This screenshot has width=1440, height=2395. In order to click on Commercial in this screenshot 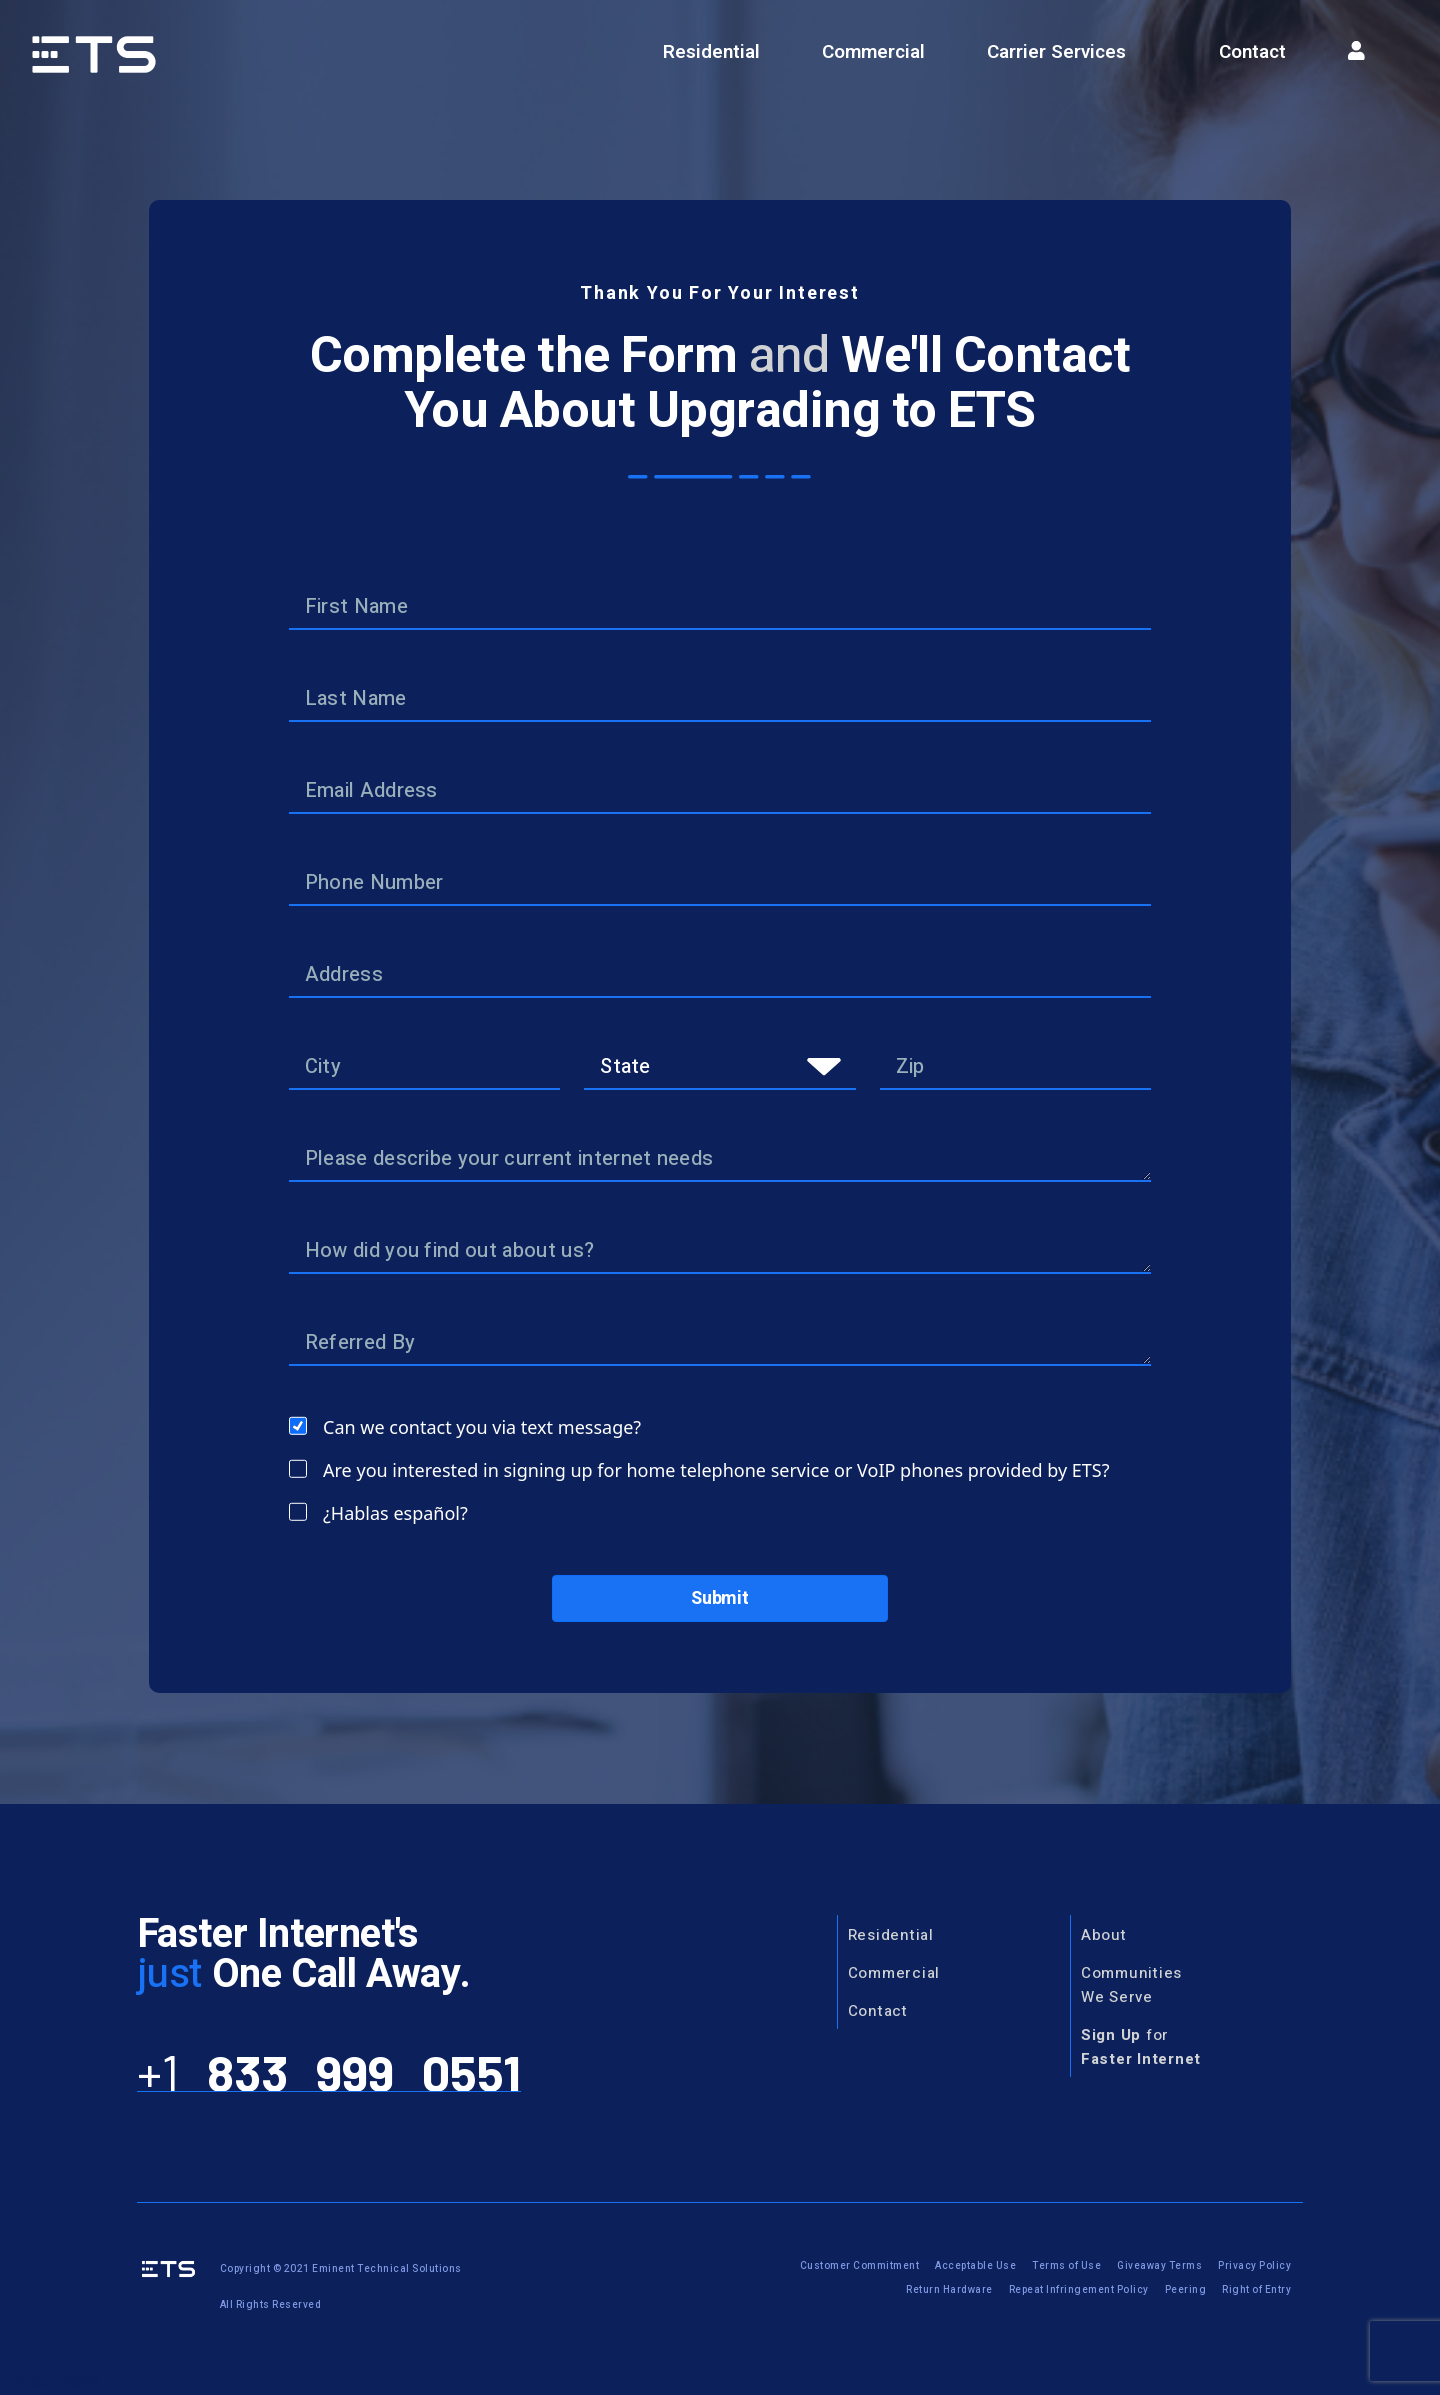, I will do `click(873, 52)`.